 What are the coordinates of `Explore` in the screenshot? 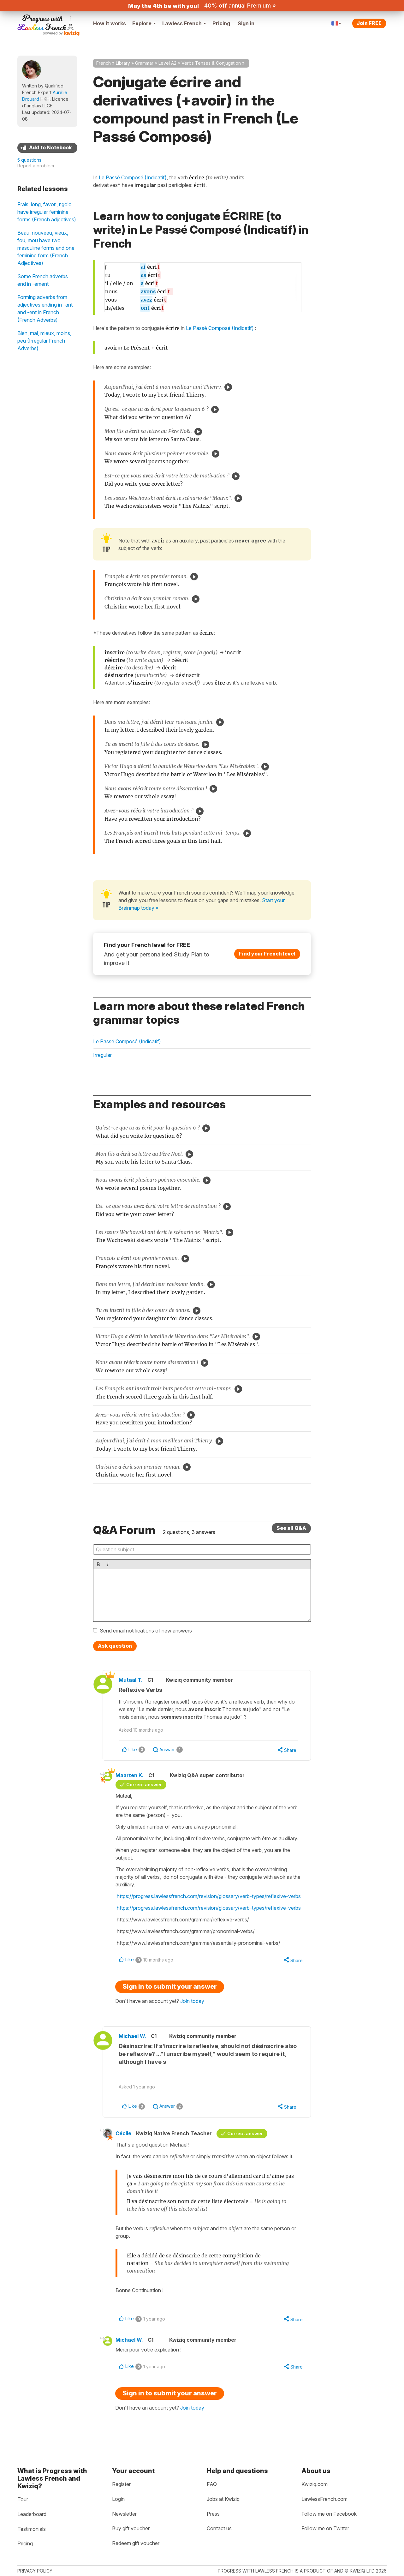 It's located at (144, 23).